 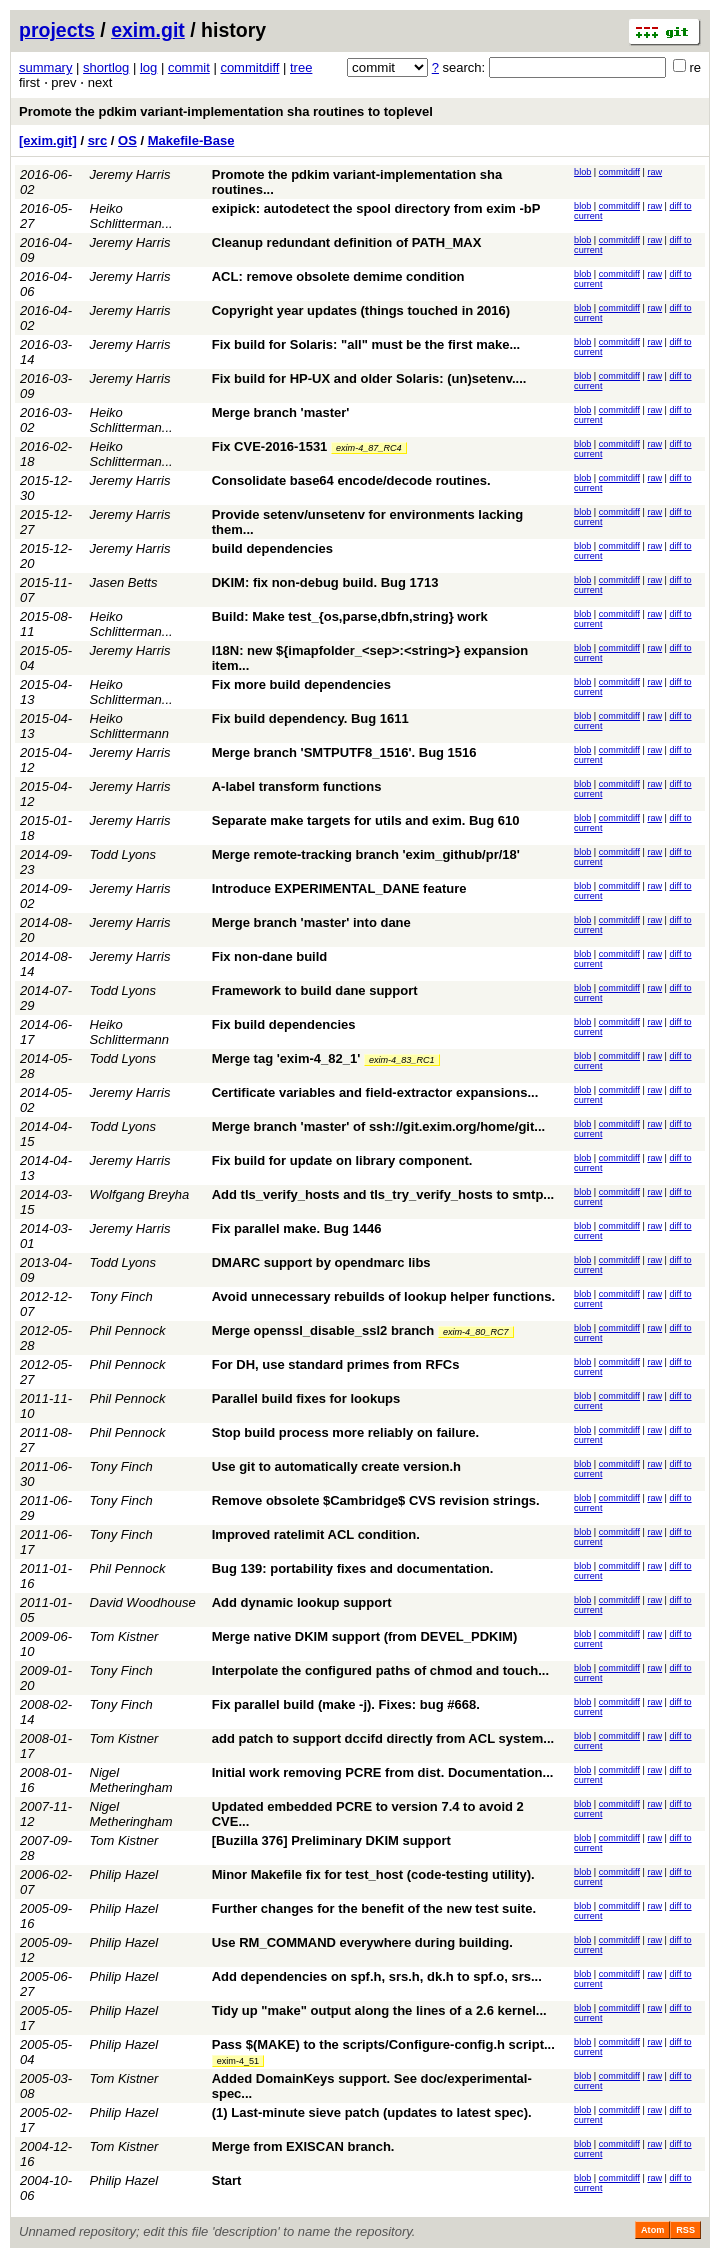 What do you see at coordinates (383, 1772) in the screenshot?
I see `Initial work removing PCRE from dist. Documentation...` at bounding box center [383, 1772].